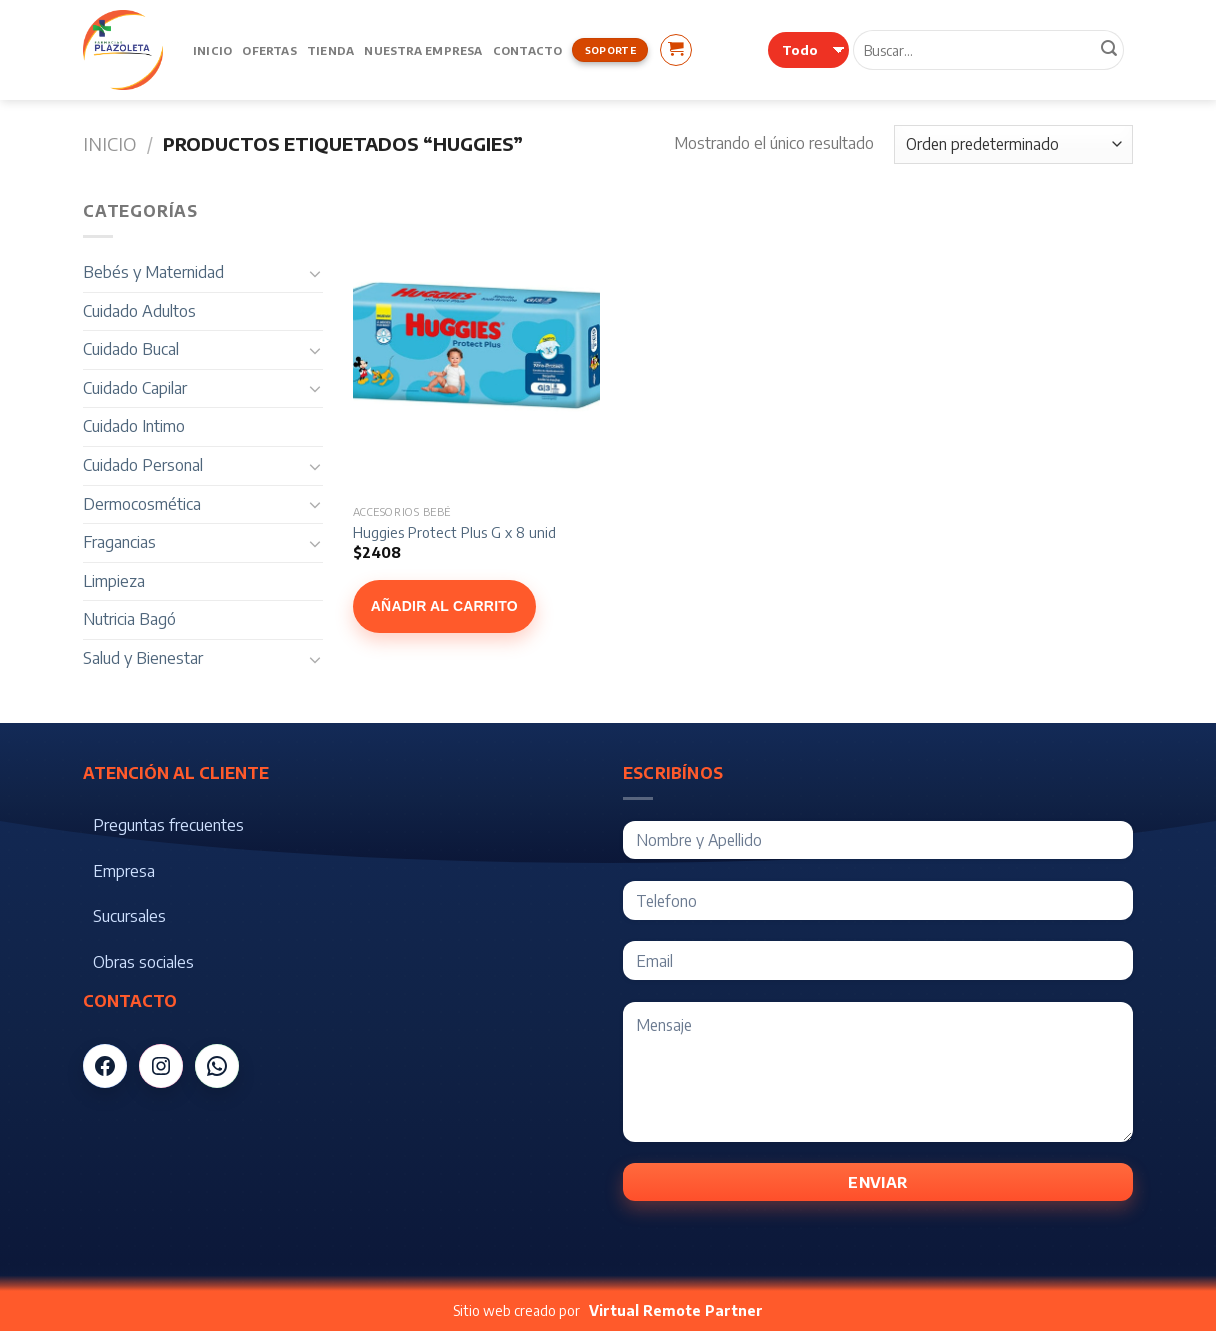  Describe the element at coordinates (676, 1310) in the screenshot. I see `Virtual Remote Partner` at that location.